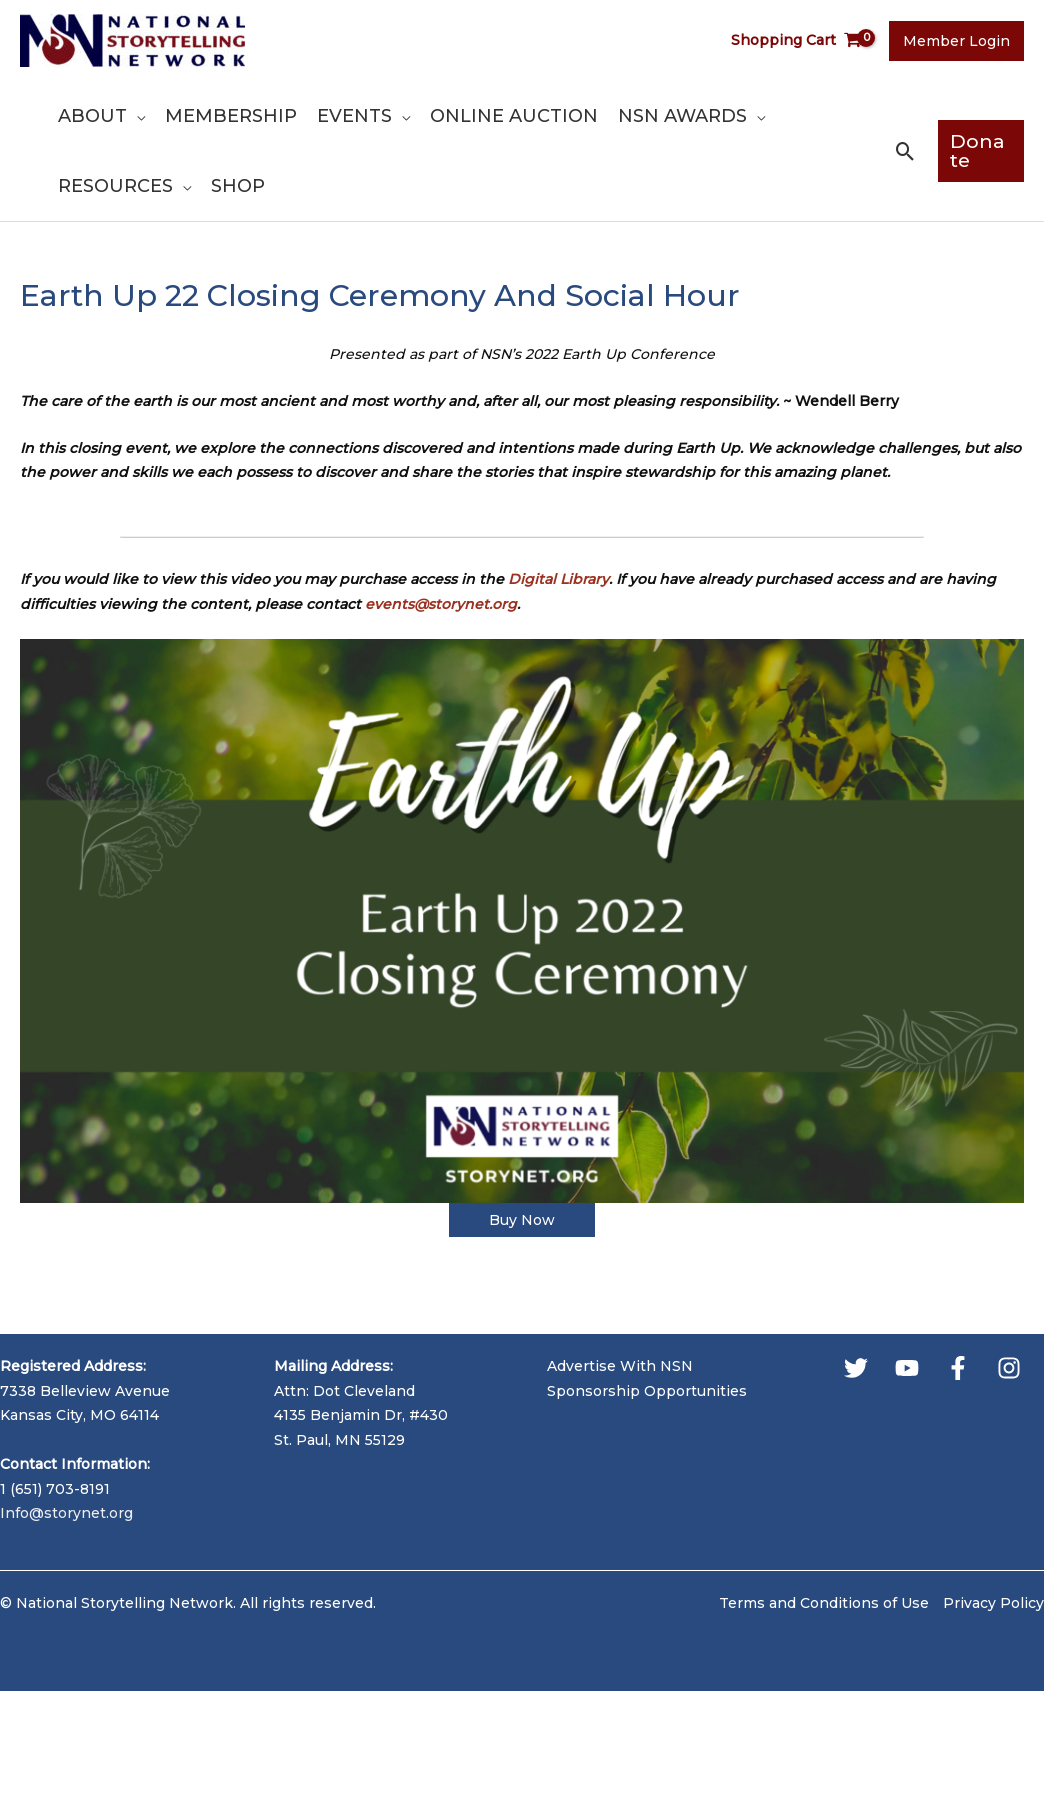  Describe the element at coordinates (136, 116) in the screenshot. I see `[application]` at that location.